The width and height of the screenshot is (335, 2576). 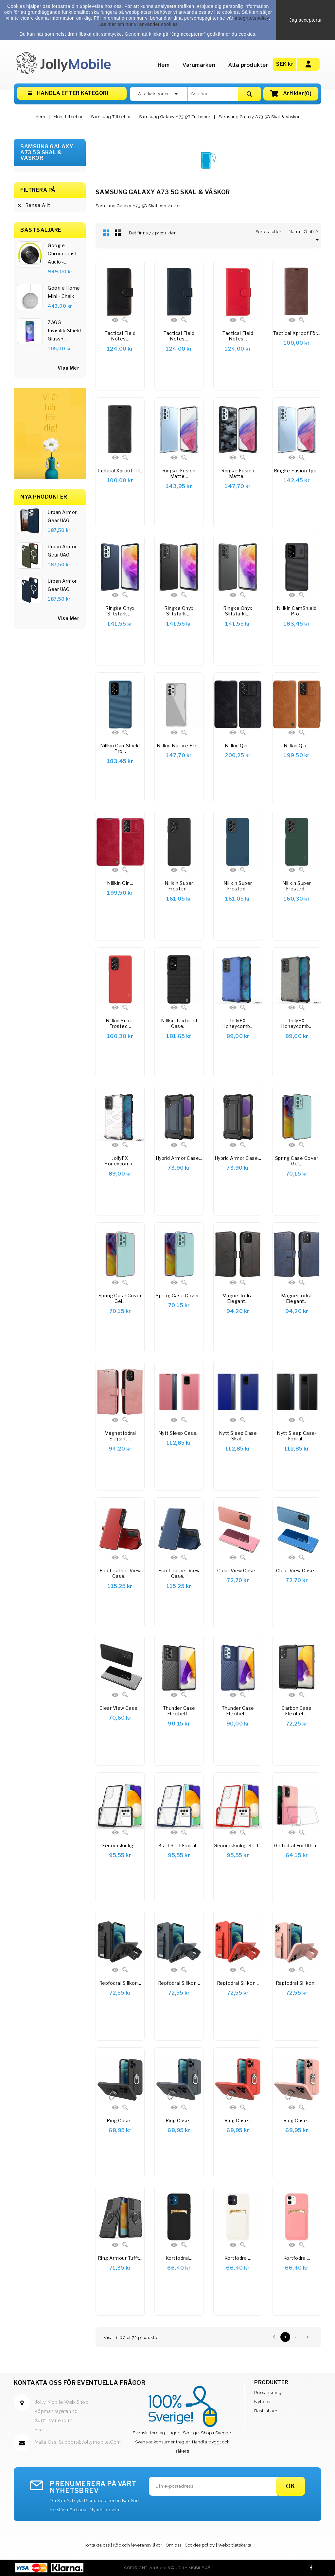 I want to click on Nyheter, so click(x=262, y=2401).